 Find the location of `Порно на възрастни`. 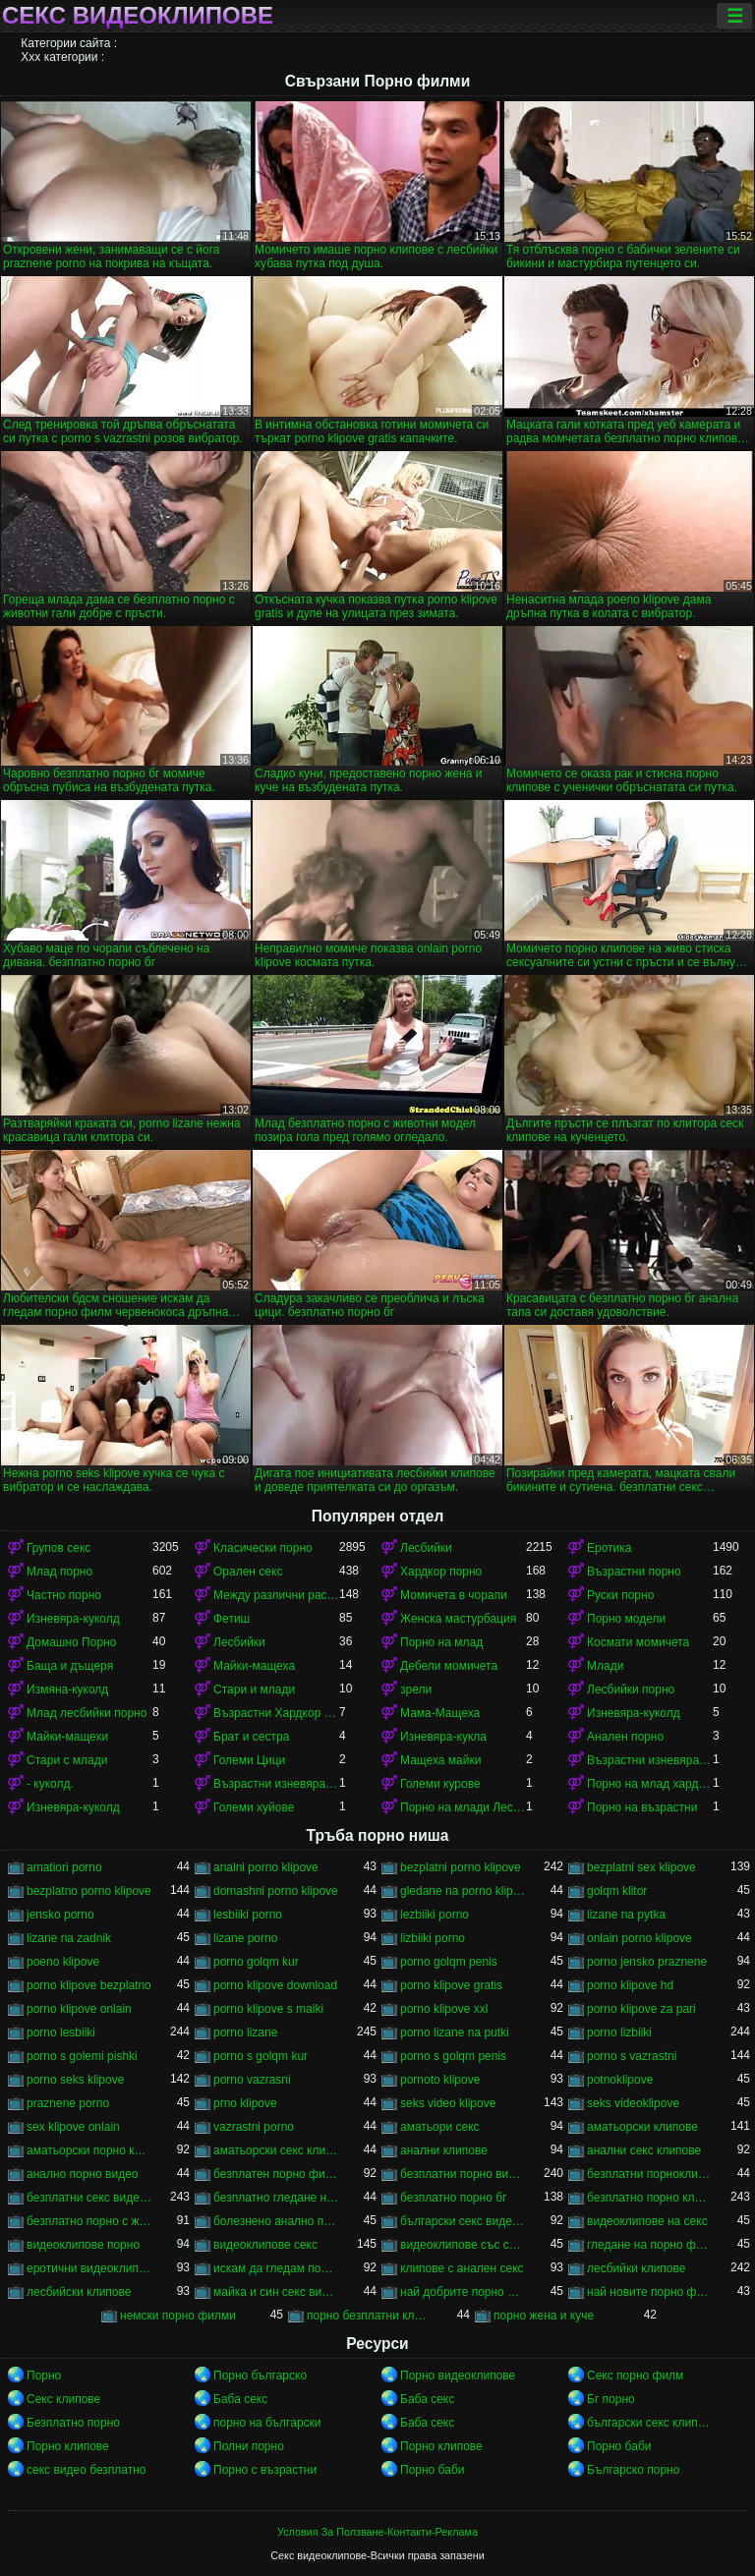

Порно на възрастни is located at coordinates (642, 1807).